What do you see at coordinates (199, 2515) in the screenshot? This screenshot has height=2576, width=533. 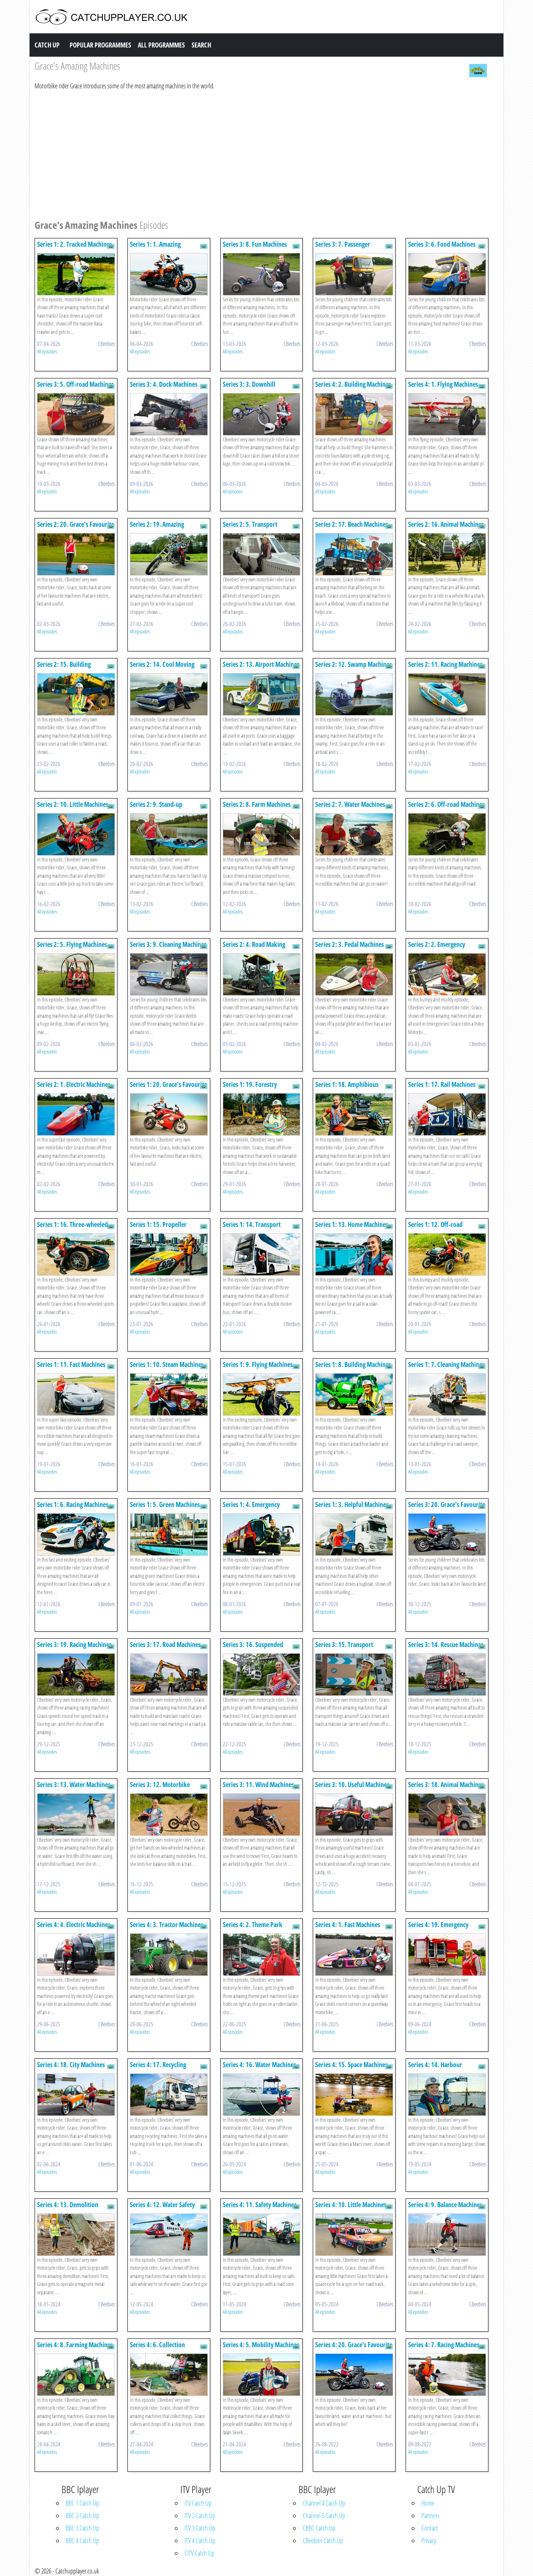 I see `ITV 2 Catch Up` at bounding box center [199, 2515].